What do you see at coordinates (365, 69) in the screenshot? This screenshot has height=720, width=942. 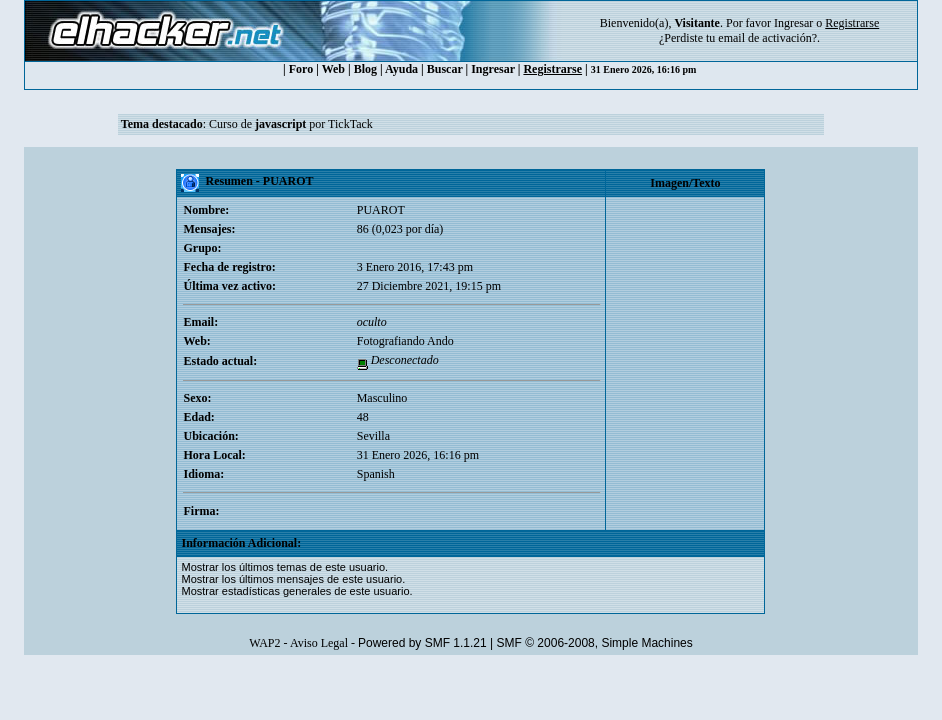 I see `Blog` at bounding box center [365, 69].